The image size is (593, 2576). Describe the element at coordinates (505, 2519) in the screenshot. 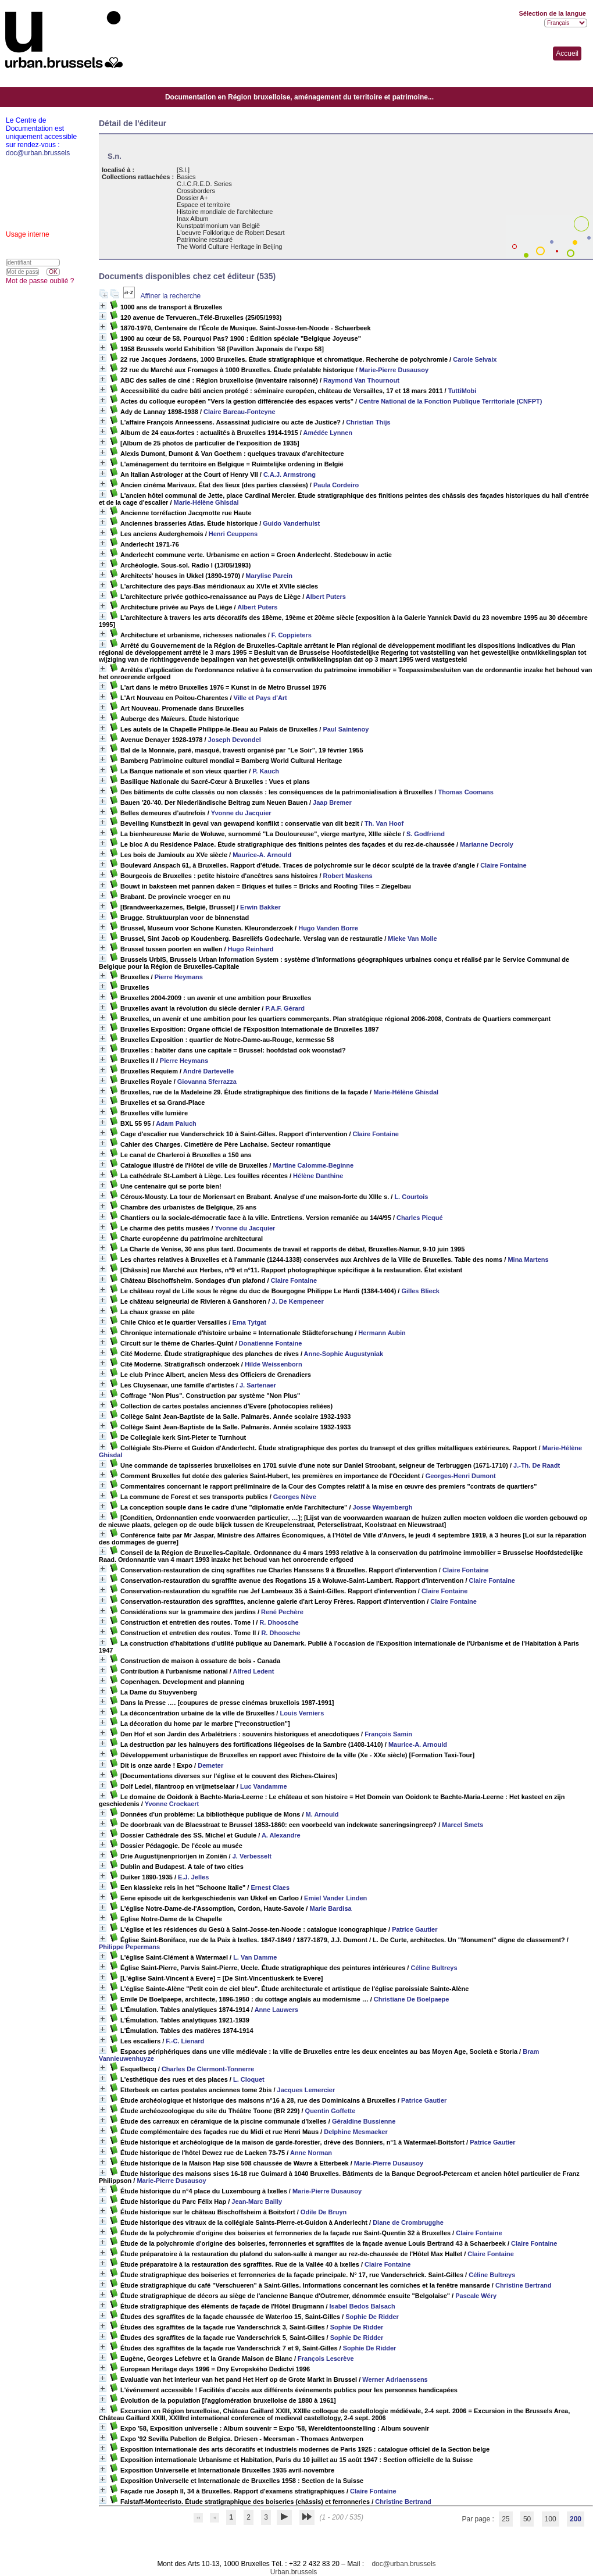

I see `25` at that location.